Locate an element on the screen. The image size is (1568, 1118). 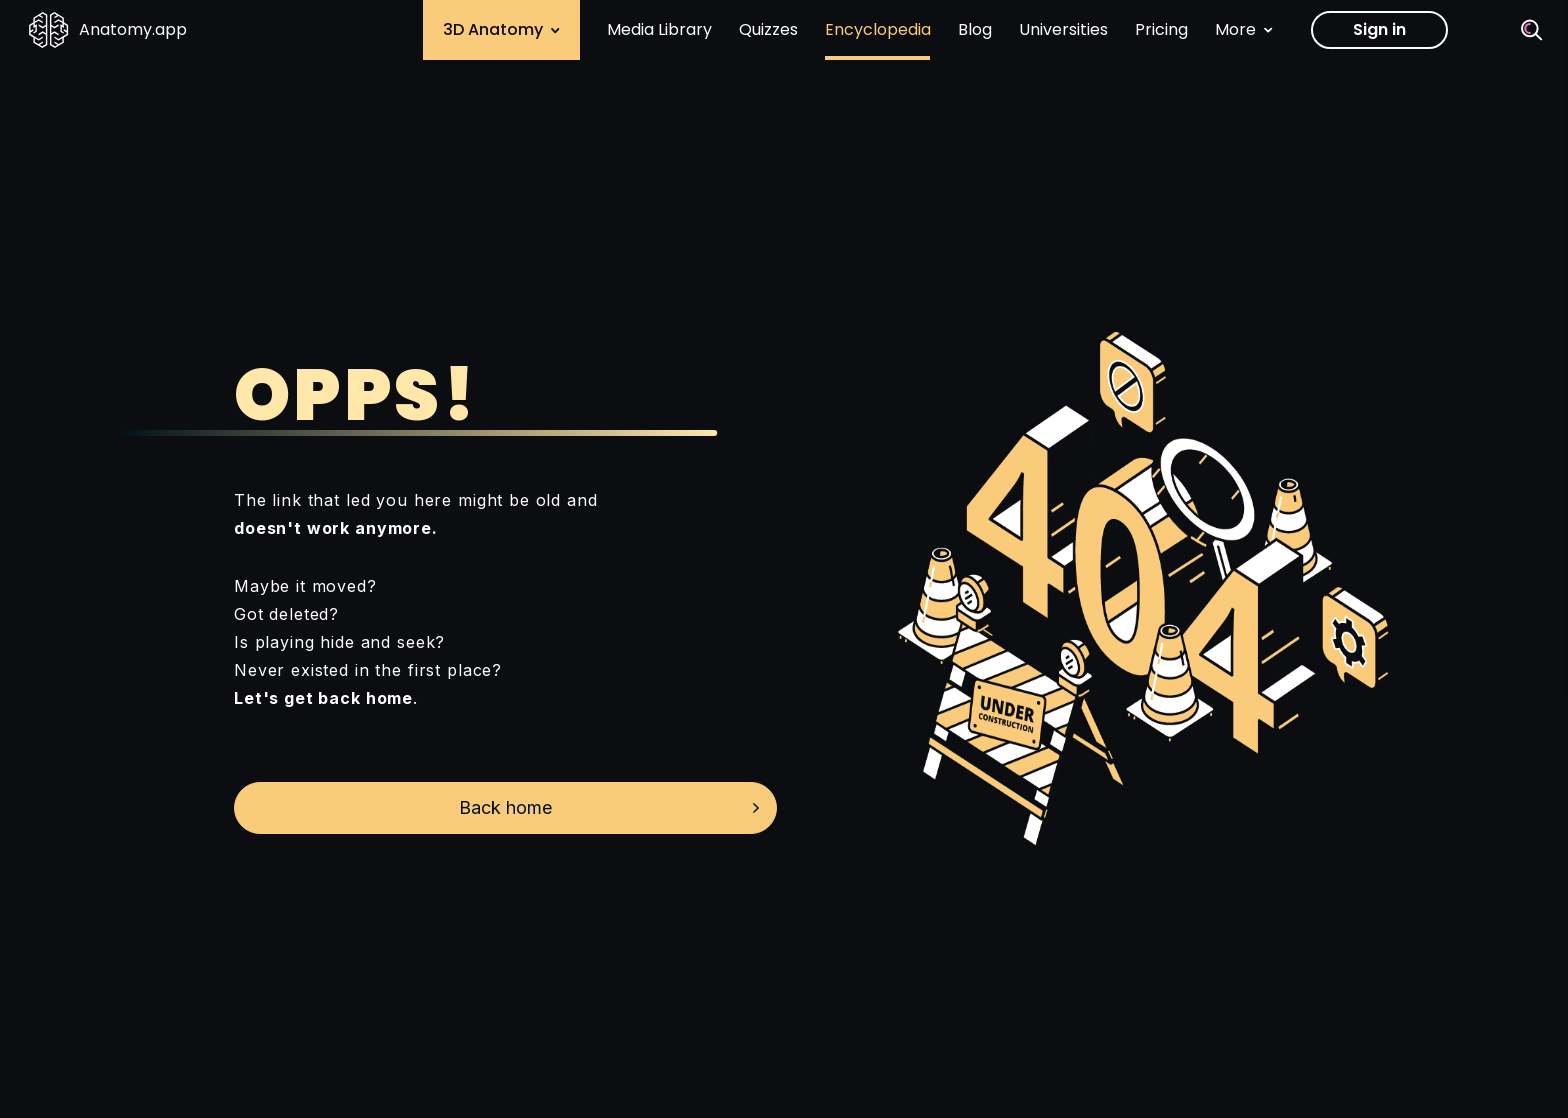
Encyclopedia is located at coordinates (878, 29).